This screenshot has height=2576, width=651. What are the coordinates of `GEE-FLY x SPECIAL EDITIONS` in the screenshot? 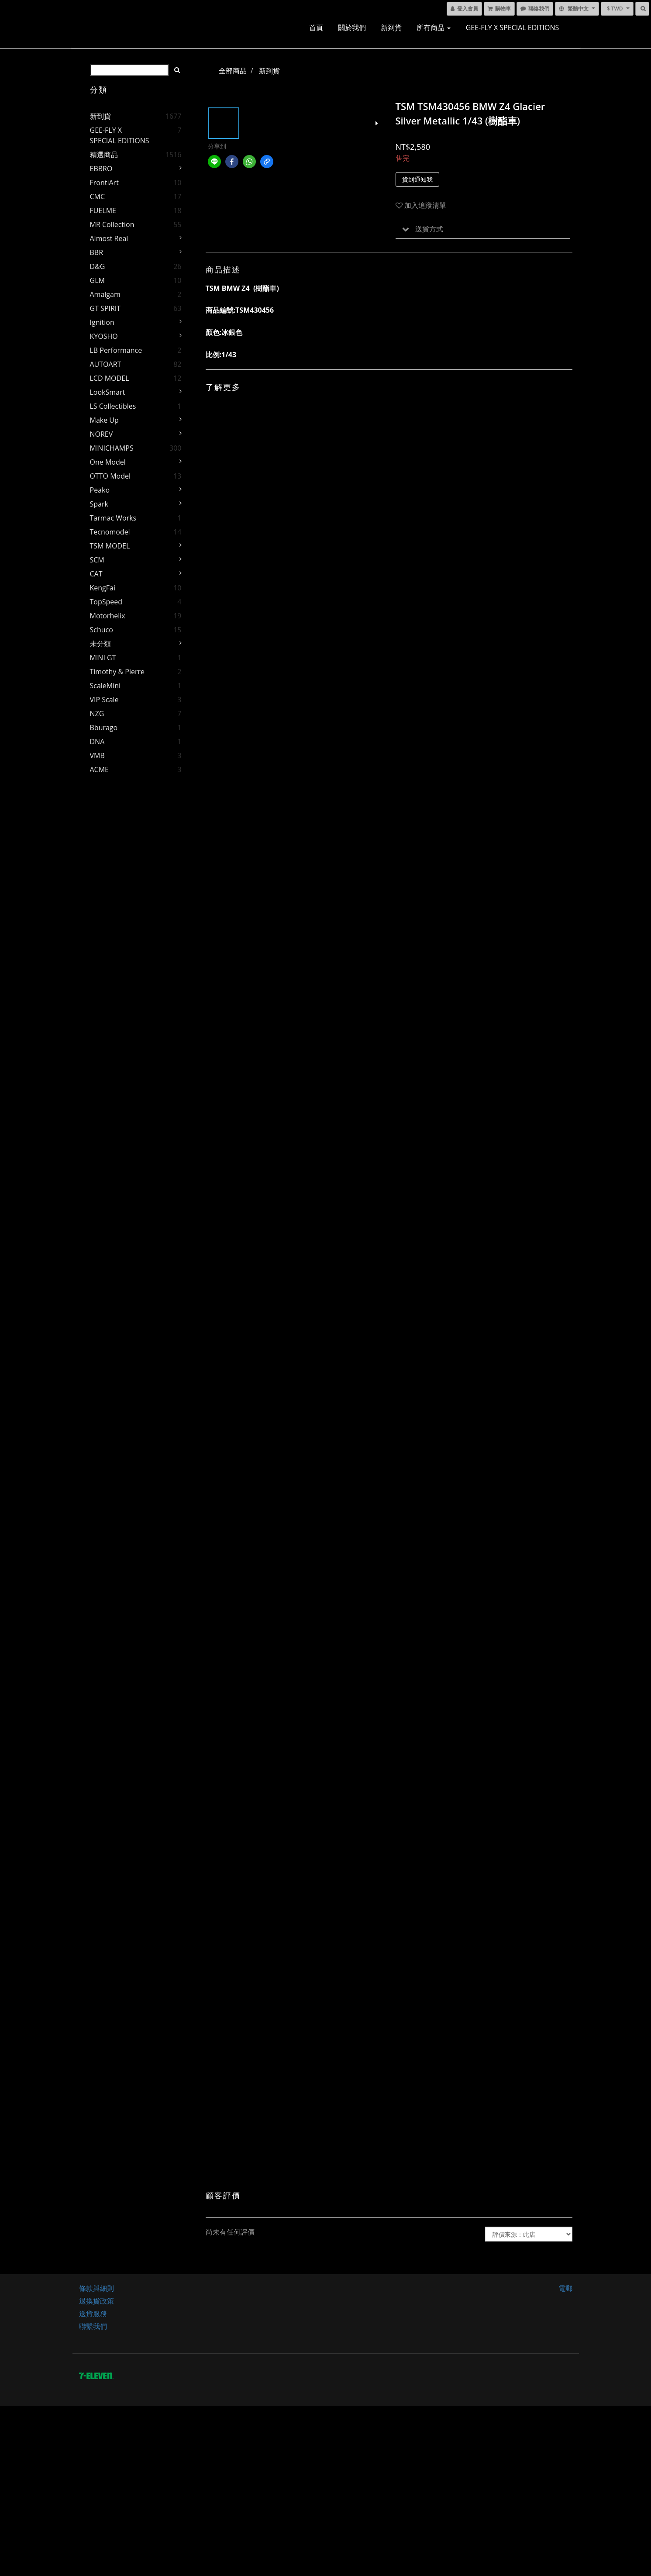 It's located at (512, 27).